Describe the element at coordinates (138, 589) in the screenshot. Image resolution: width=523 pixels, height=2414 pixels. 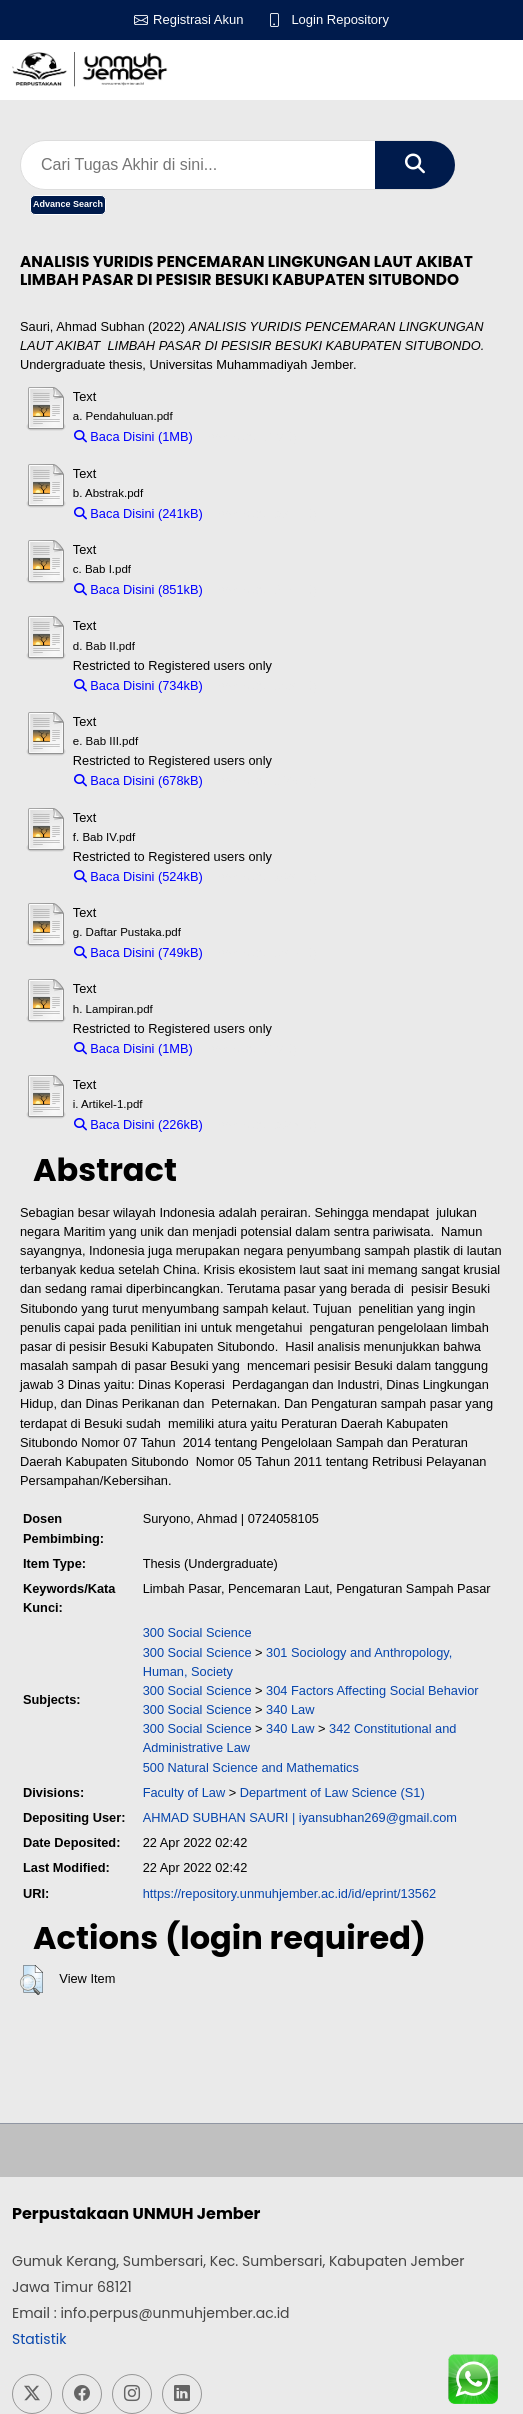
I see `Baca Disini (851kB)` at that location.